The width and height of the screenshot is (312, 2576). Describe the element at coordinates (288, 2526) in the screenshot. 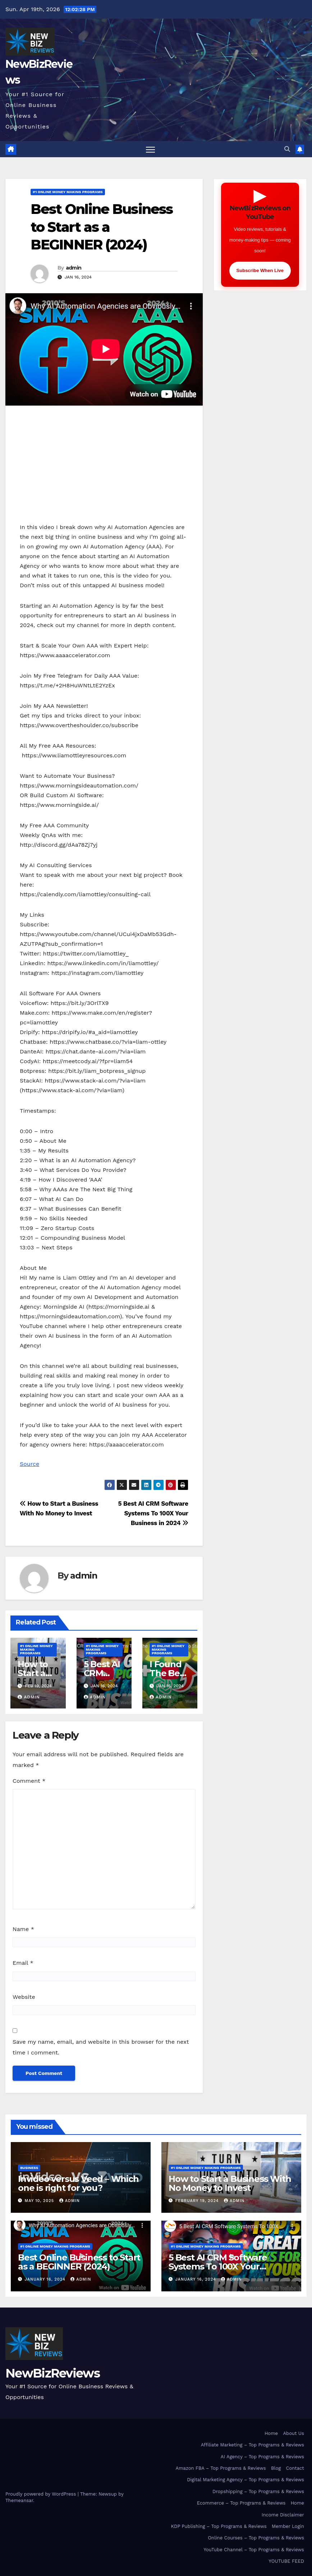

I see `Member Login` at that location.